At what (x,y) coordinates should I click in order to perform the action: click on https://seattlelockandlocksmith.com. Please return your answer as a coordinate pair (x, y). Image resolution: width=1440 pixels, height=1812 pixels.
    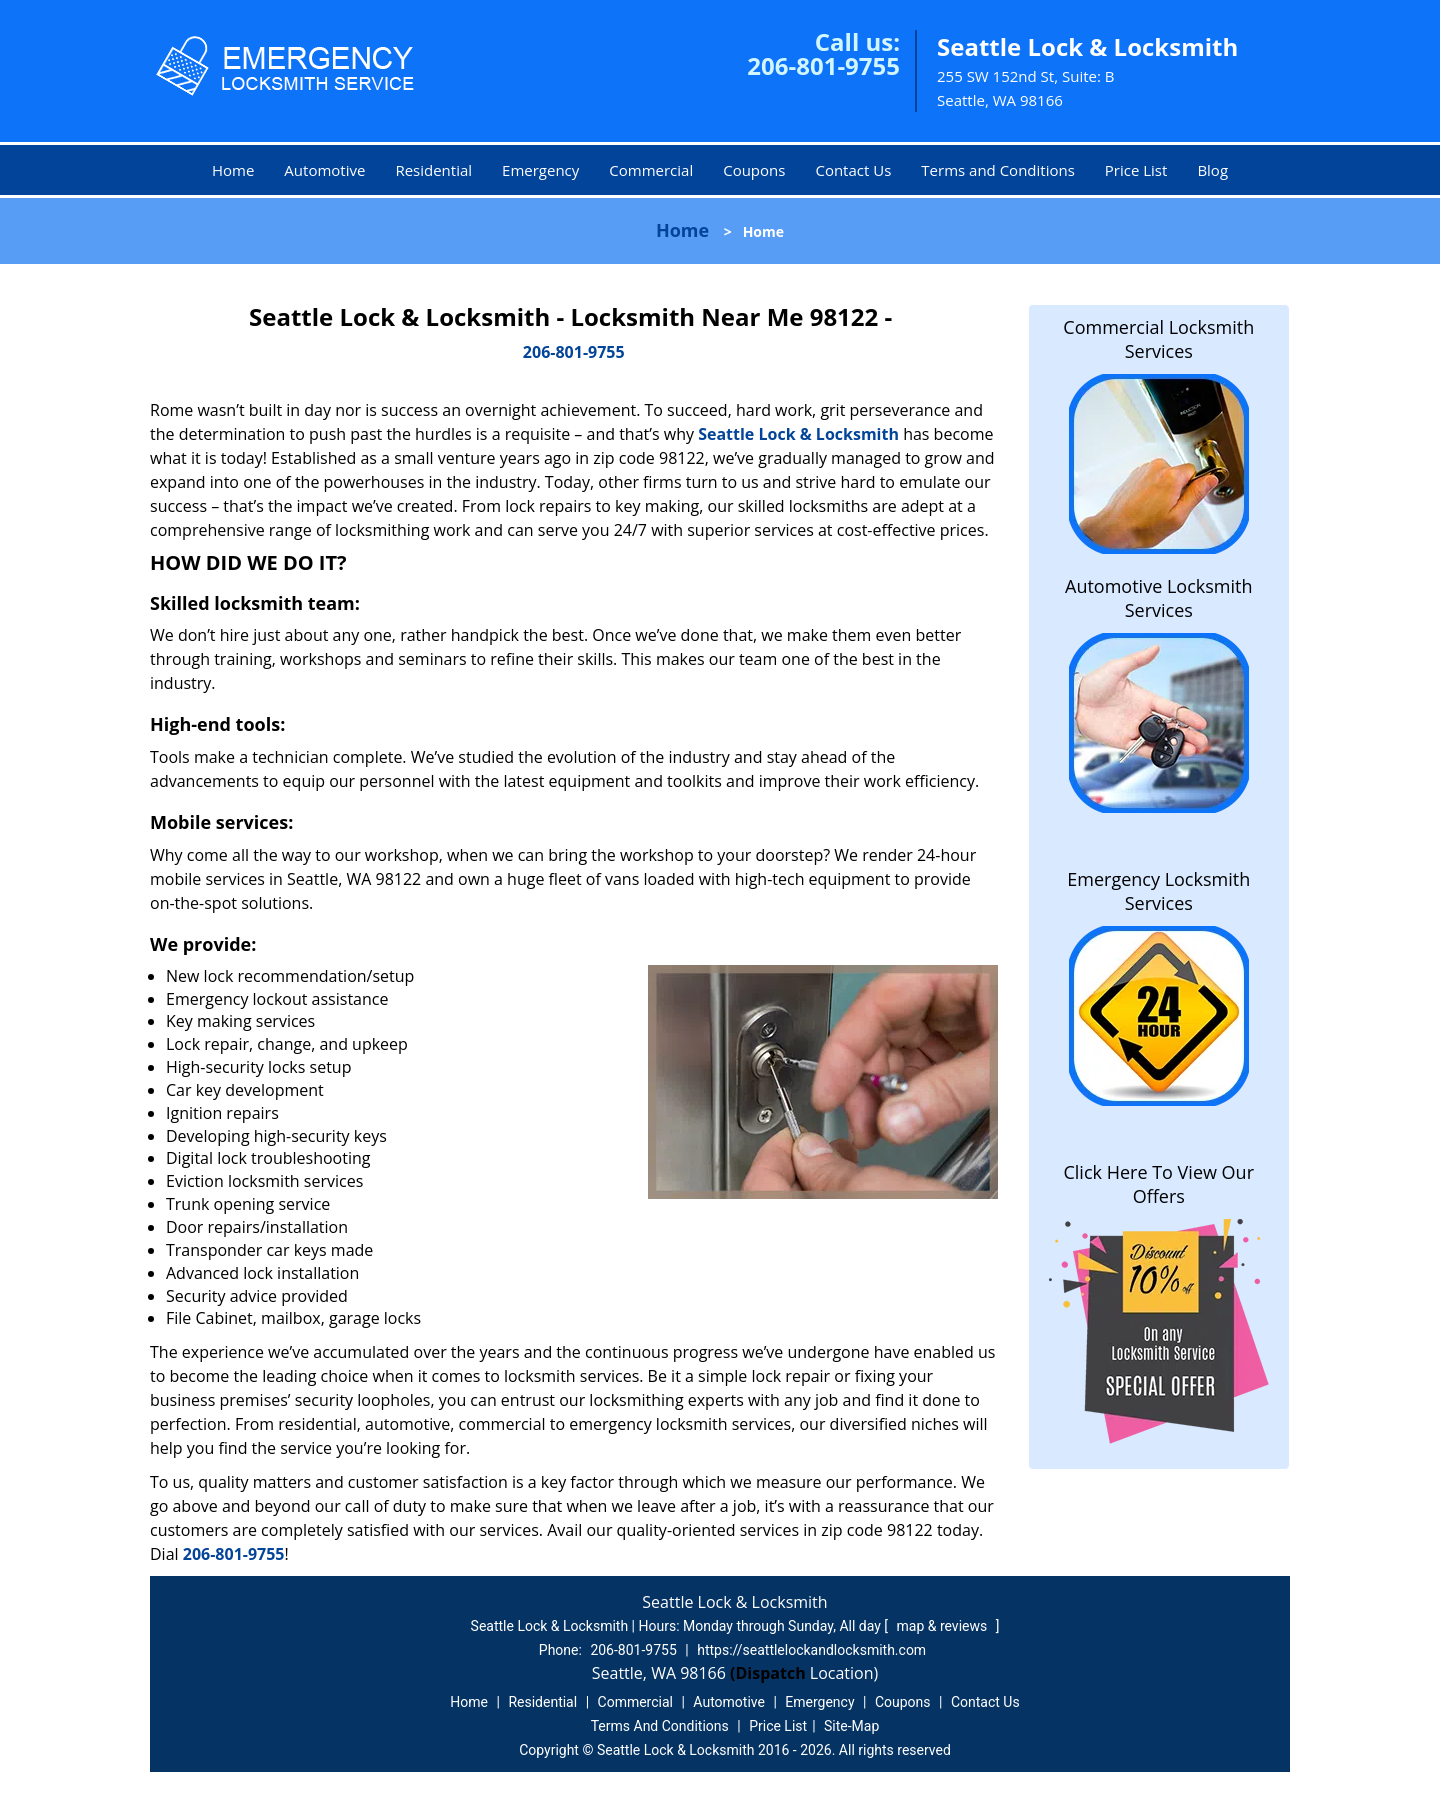
    Looking at the image, I should click on (811, 1650).